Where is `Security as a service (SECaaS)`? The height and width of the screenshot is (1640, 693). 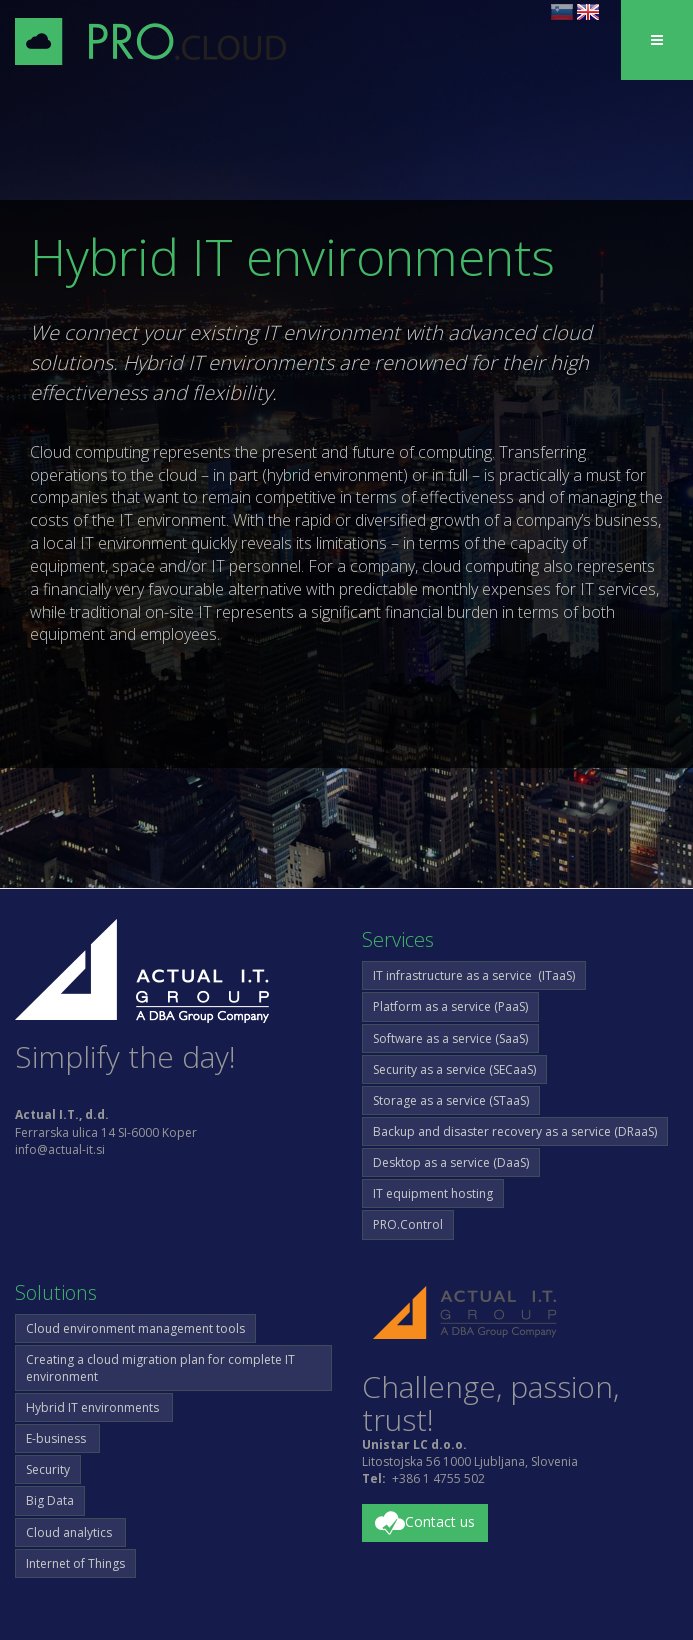
Security as a service (SECaaS) is located at coordinates (454, 1069).